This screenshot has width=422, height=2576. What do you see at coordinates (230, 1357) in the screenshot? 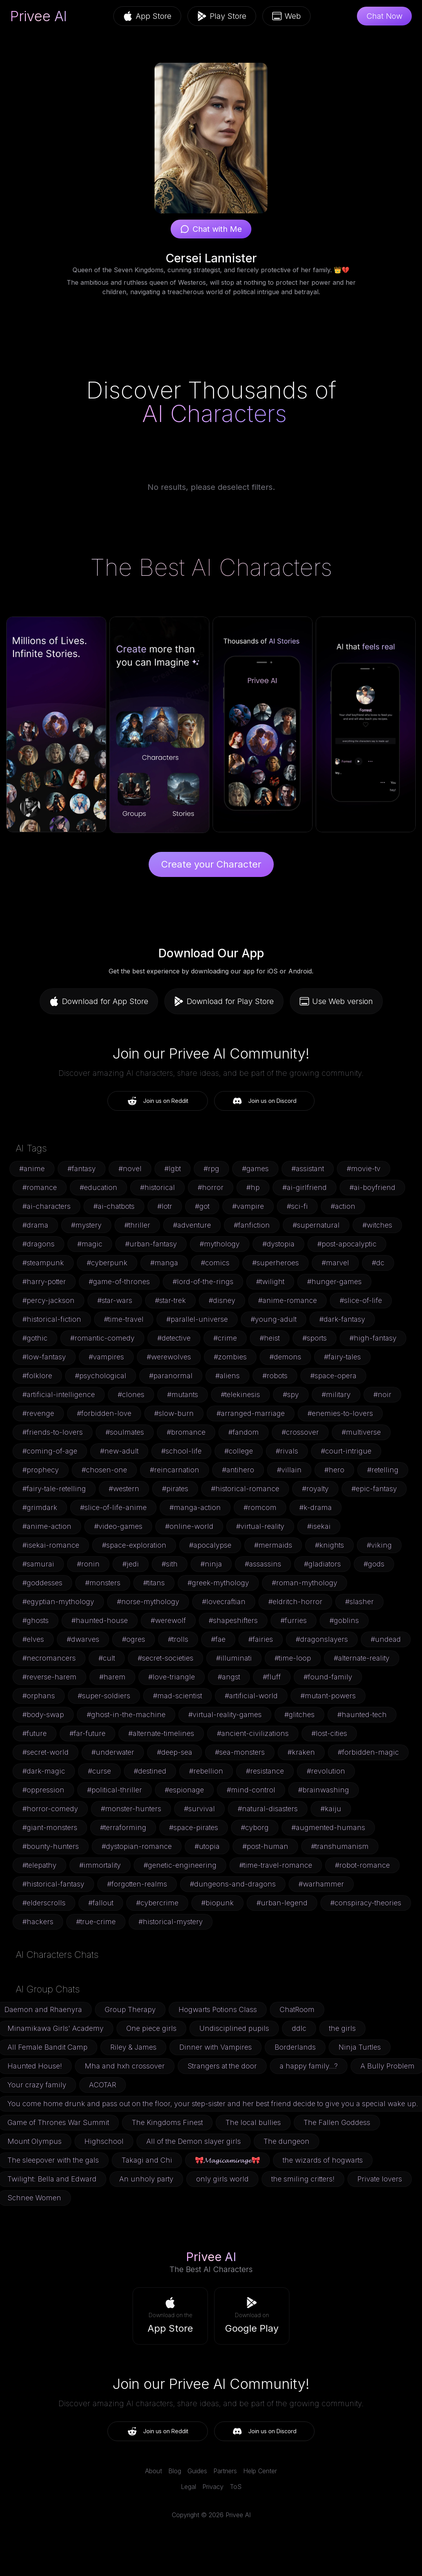
I see `#zombies [button]` at bounding box center [230, 1357].